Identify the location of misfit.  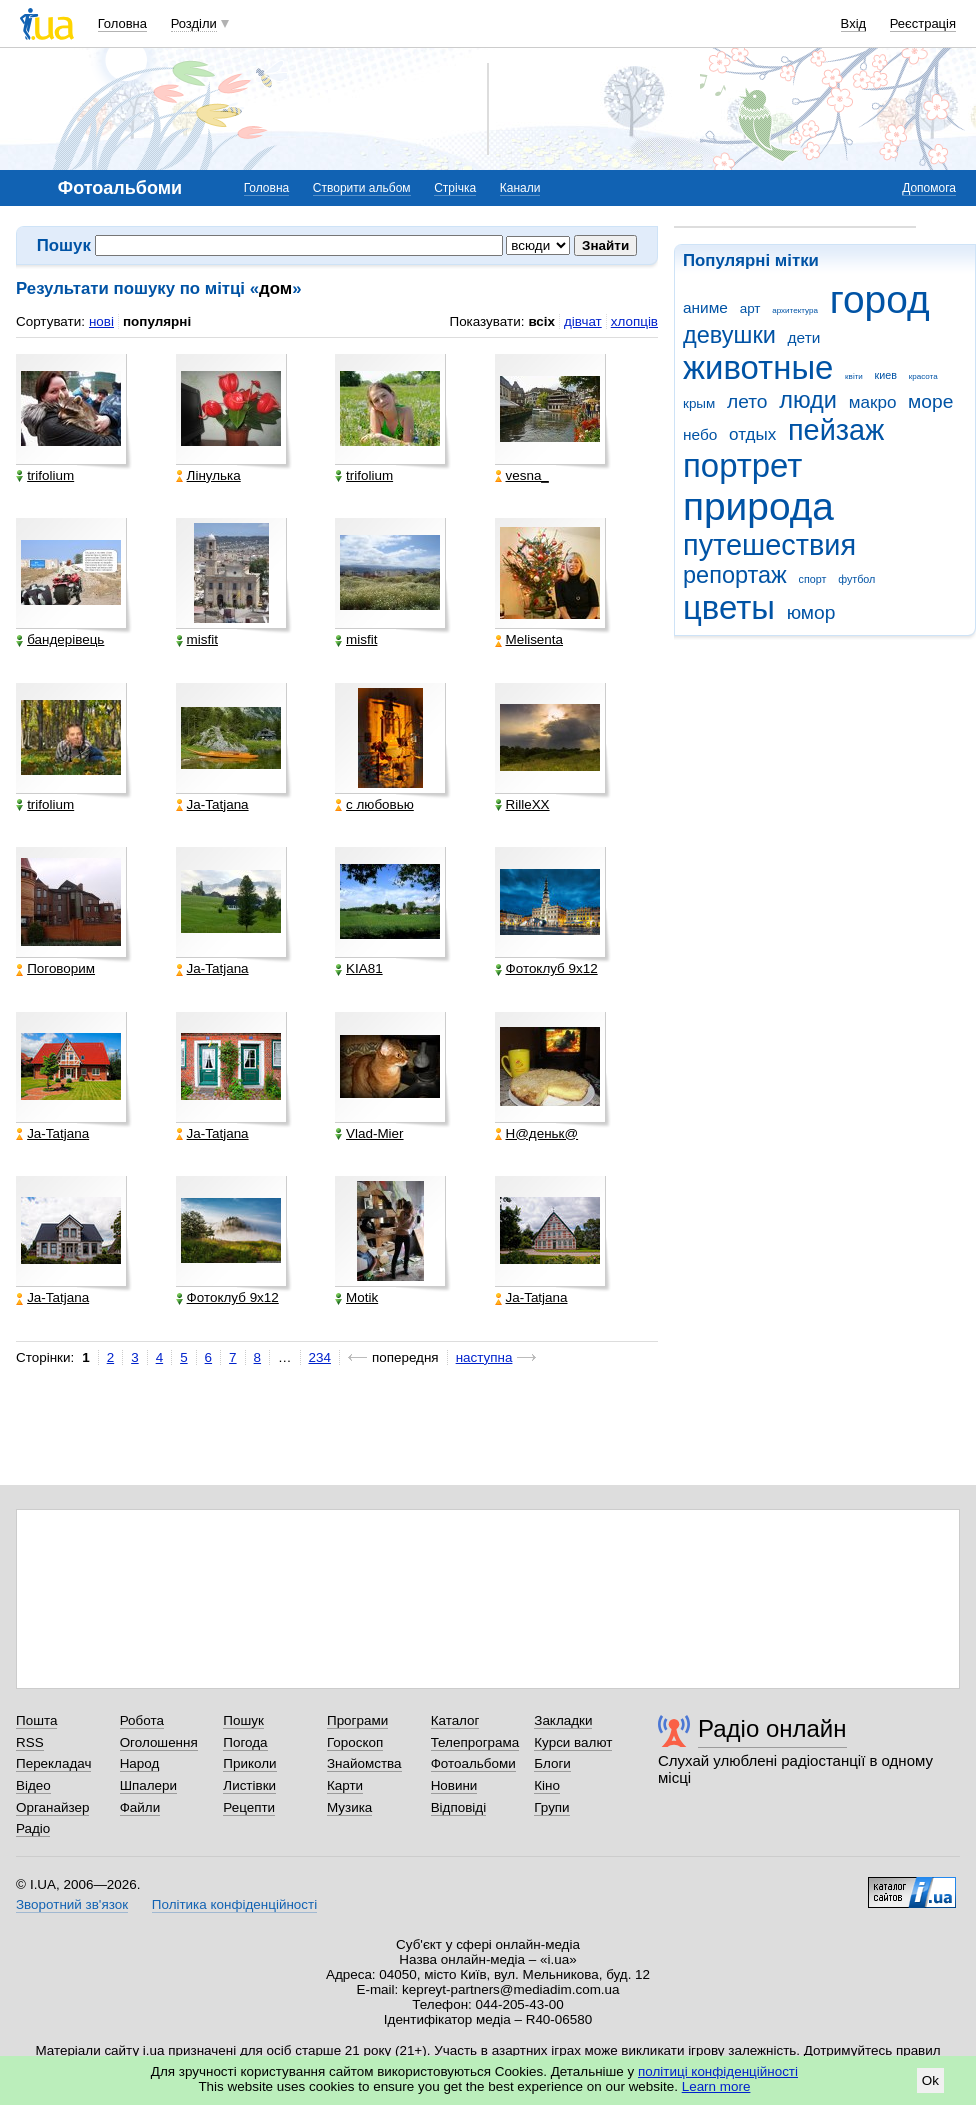
(197, 640).